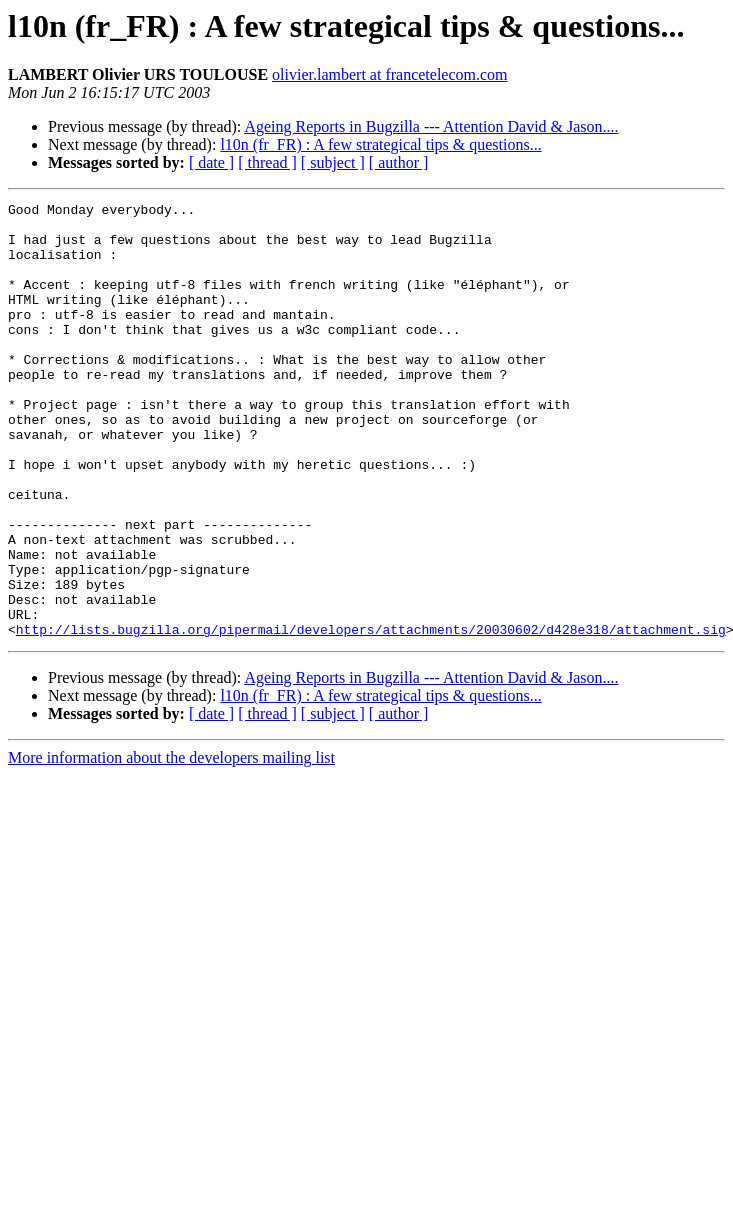  Describe the element at coordinates (389, 74) in the screenshot. I see `olivier.lambert at francetelecom.com` at that location.